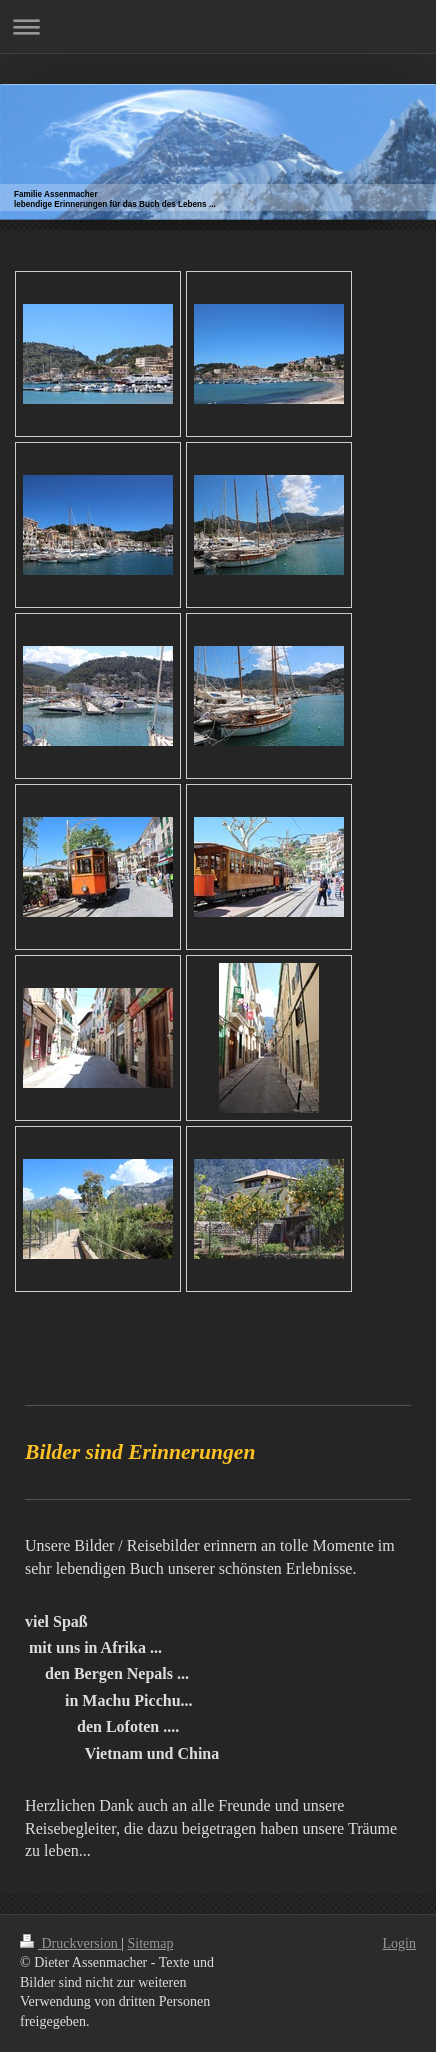  What do you see at coordinates (70, 1943) in the screenshot?
I see `Druckversion` at bounding box center [70, 1943].